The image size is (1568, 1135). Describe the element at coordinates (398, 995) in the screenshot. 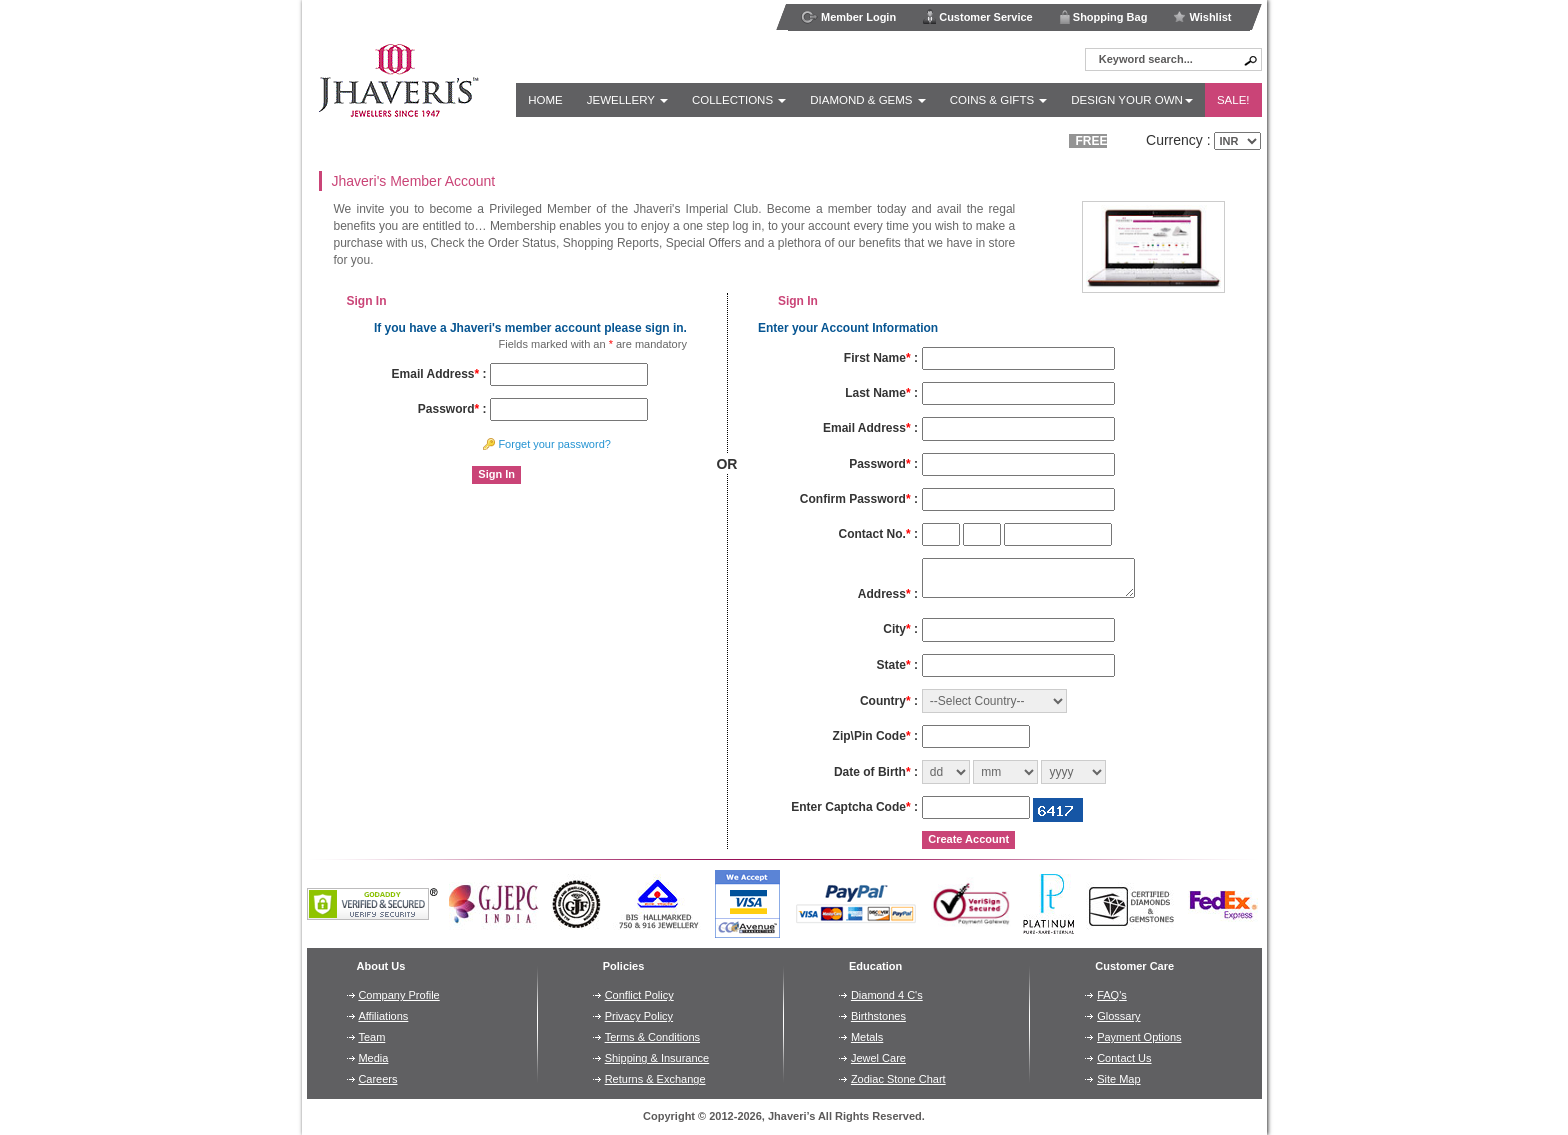

I see `Company Profile` at that location.